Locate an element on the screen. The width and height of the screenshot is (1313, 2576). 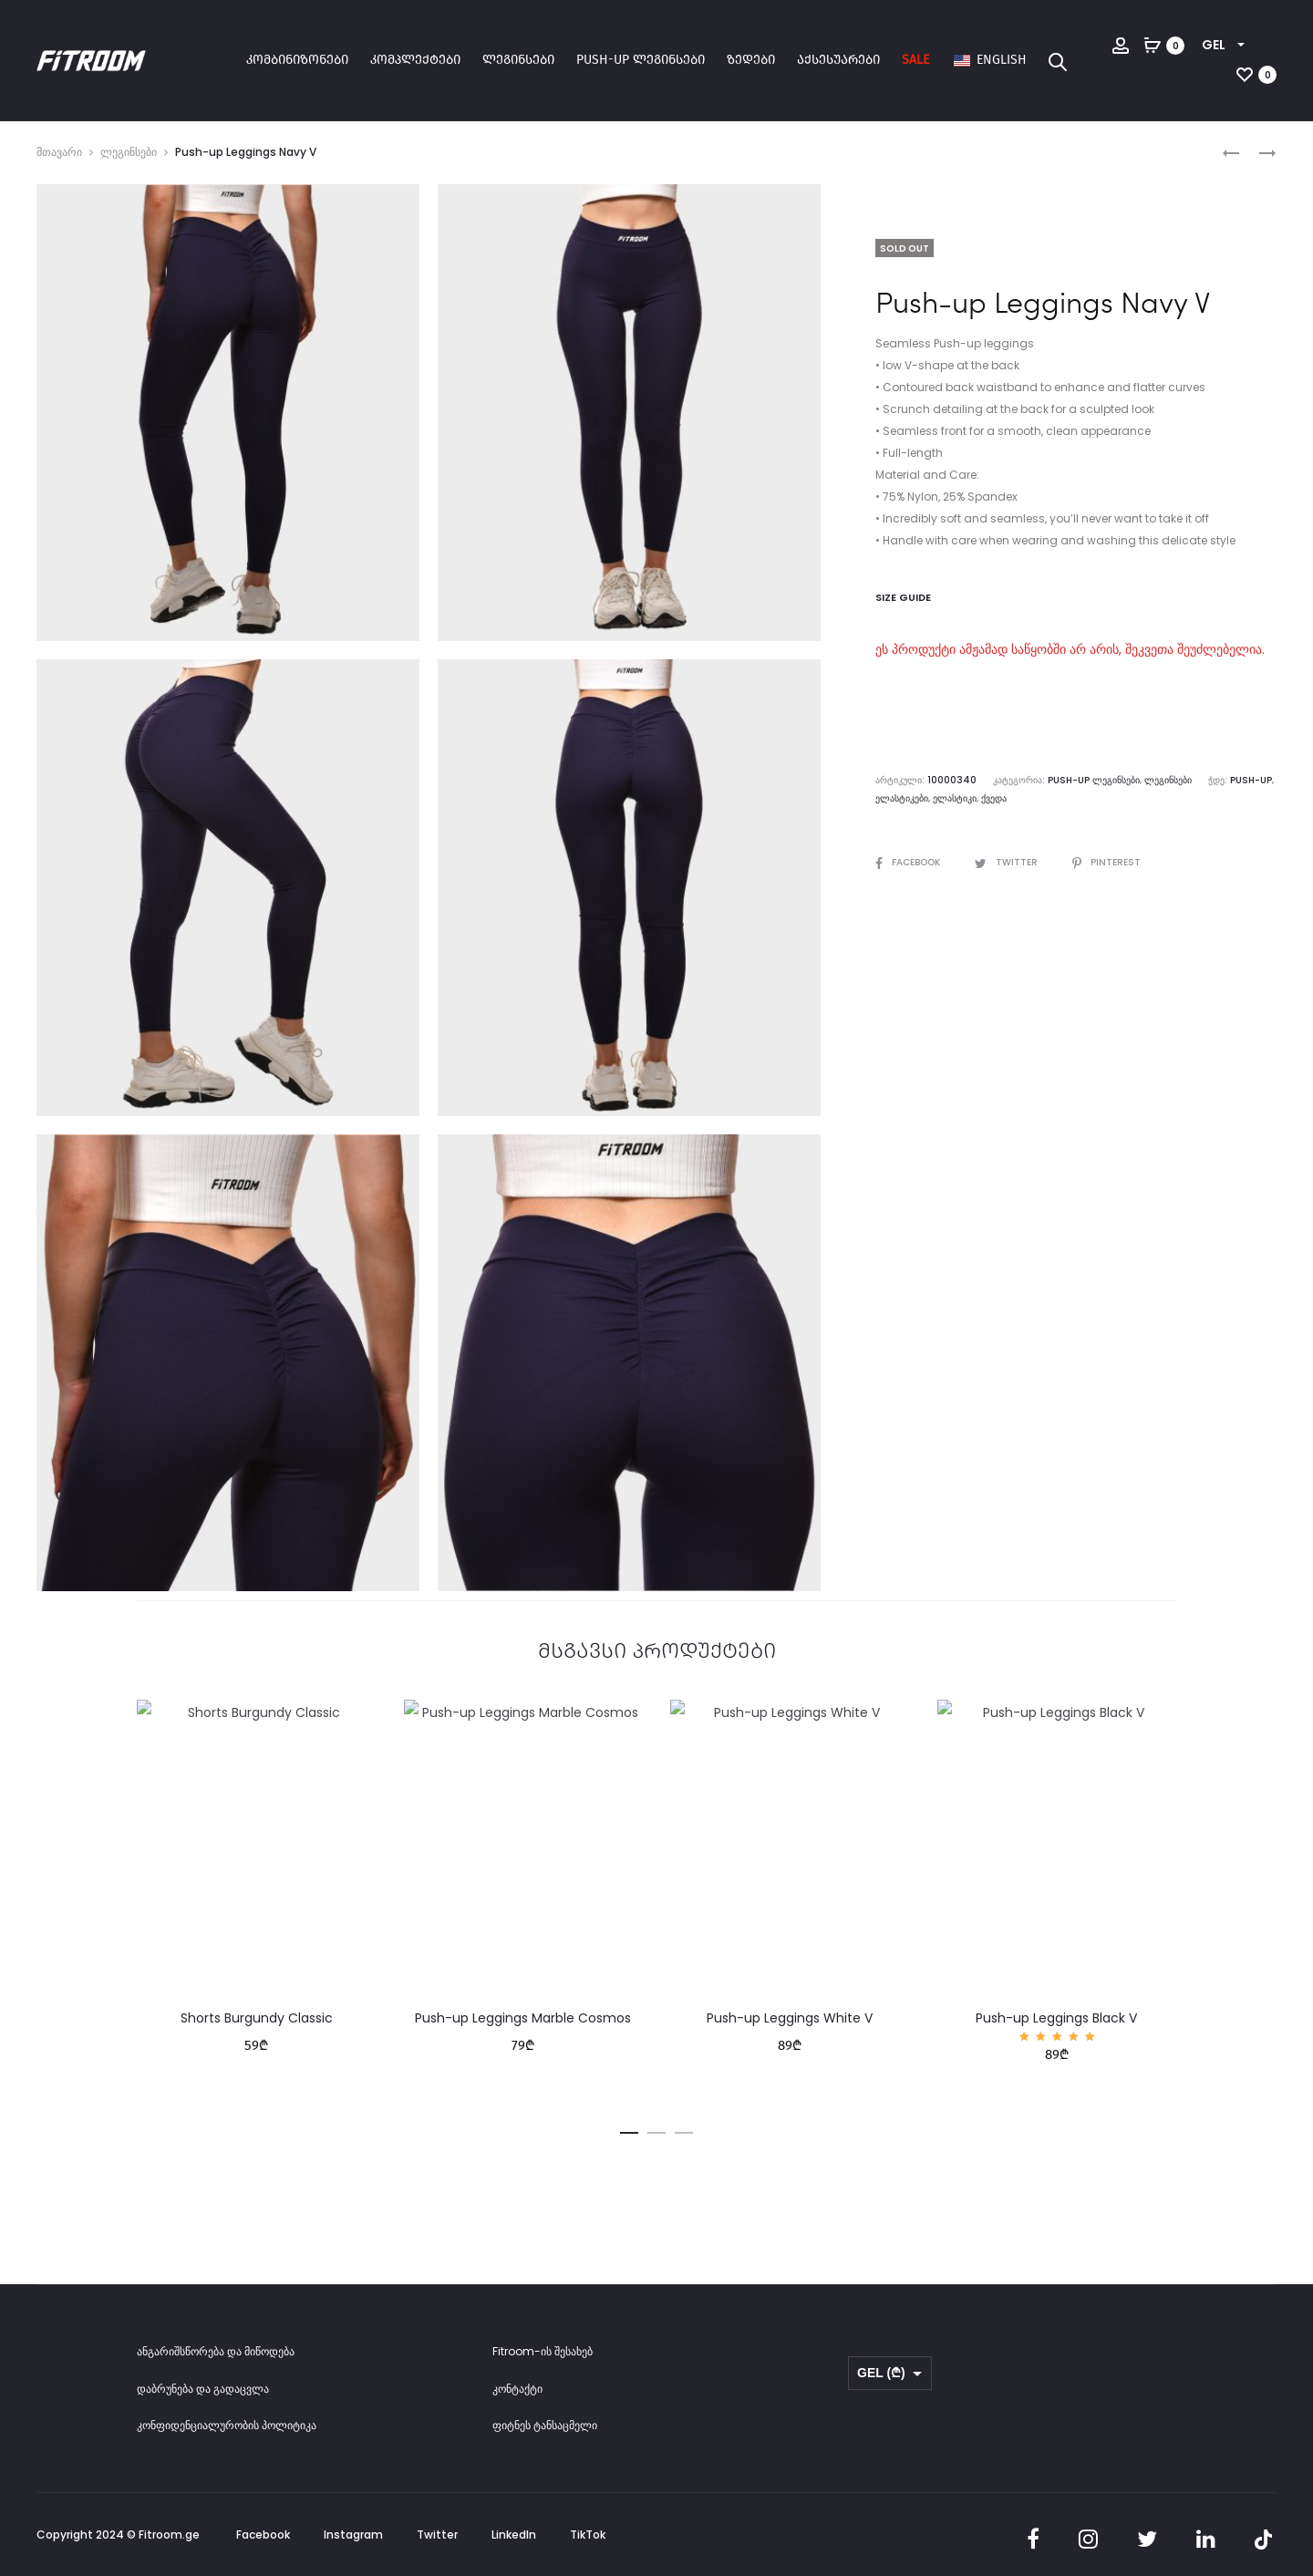
Instagram is located at coordinates (353, 2534).